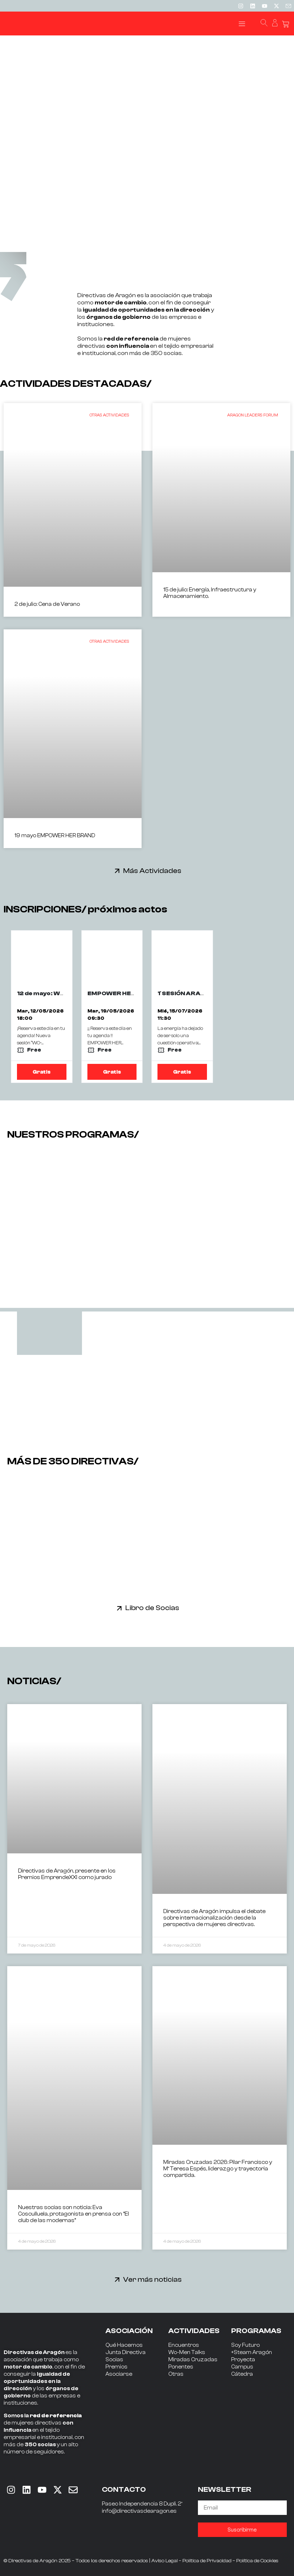 The width and height of the screenshot is (294, 2576). I want to click on Ver más noticias, so click(152, 2279).